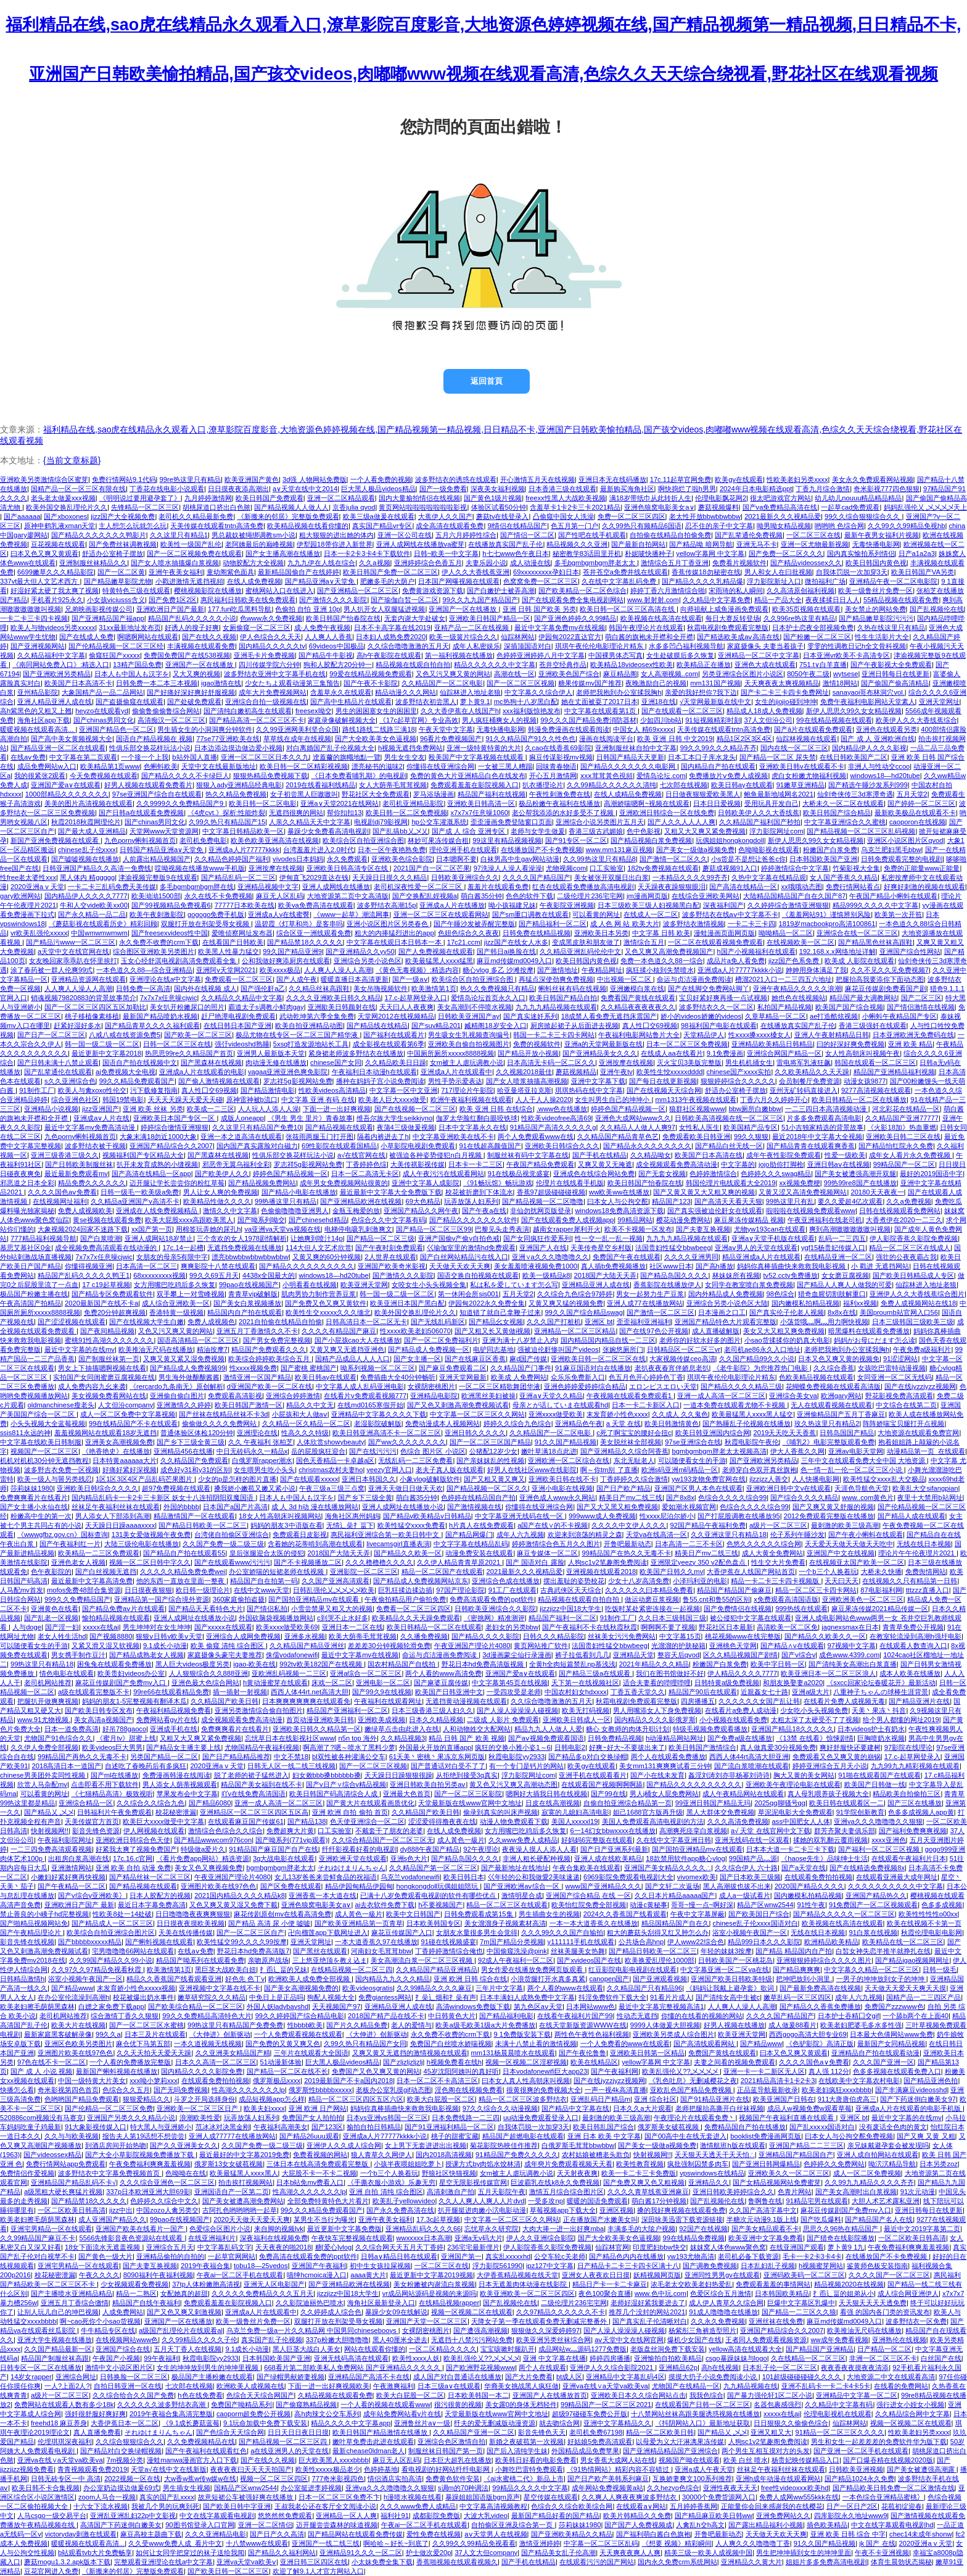 The width and height of the screenshot is (967, 2576). What do you see at coordinates (633, 1118) in the screenshot?
I see `亚洲色大成网站www久久` at bounding box center [633, 1118].